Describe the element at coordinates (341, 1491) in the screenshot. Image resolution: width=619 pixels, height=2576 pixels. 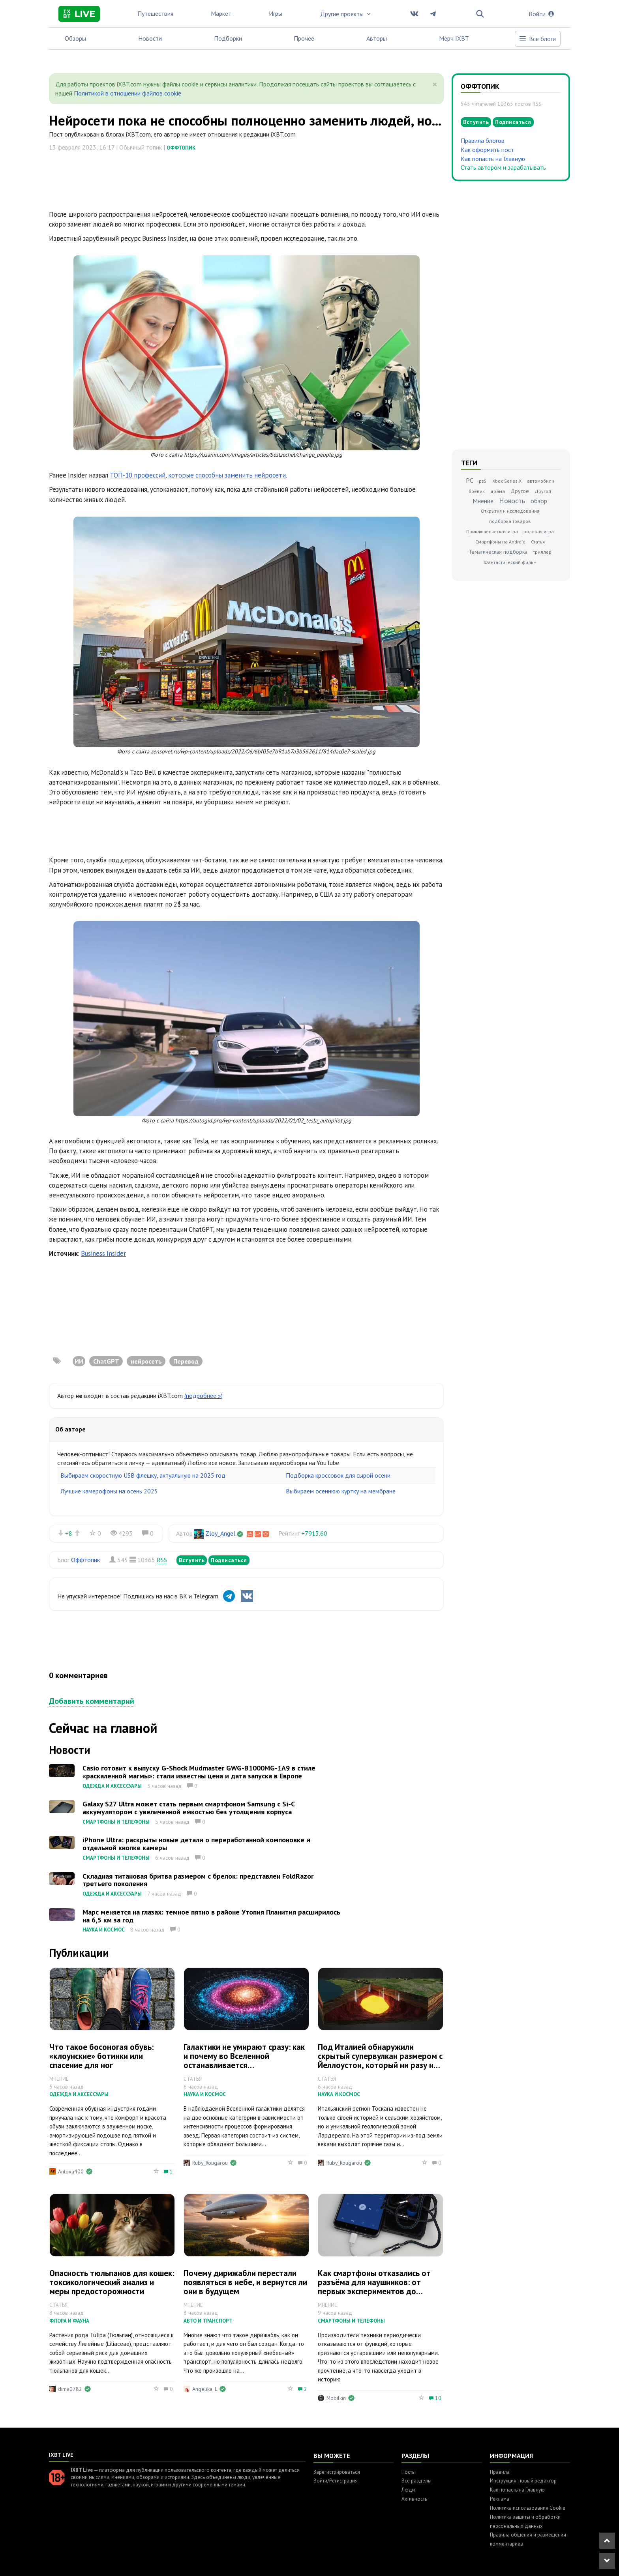
I see `Выбираем осеннюю куртку на мембране` at that location.